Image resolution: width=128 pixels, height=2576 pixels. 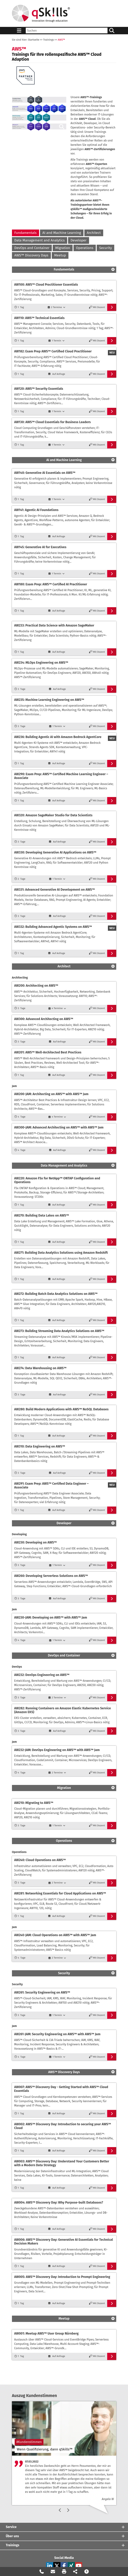 What do you see at coordinates (62, 248) in the screenshot?
I see `Migration` at bounding box center [62, 248].